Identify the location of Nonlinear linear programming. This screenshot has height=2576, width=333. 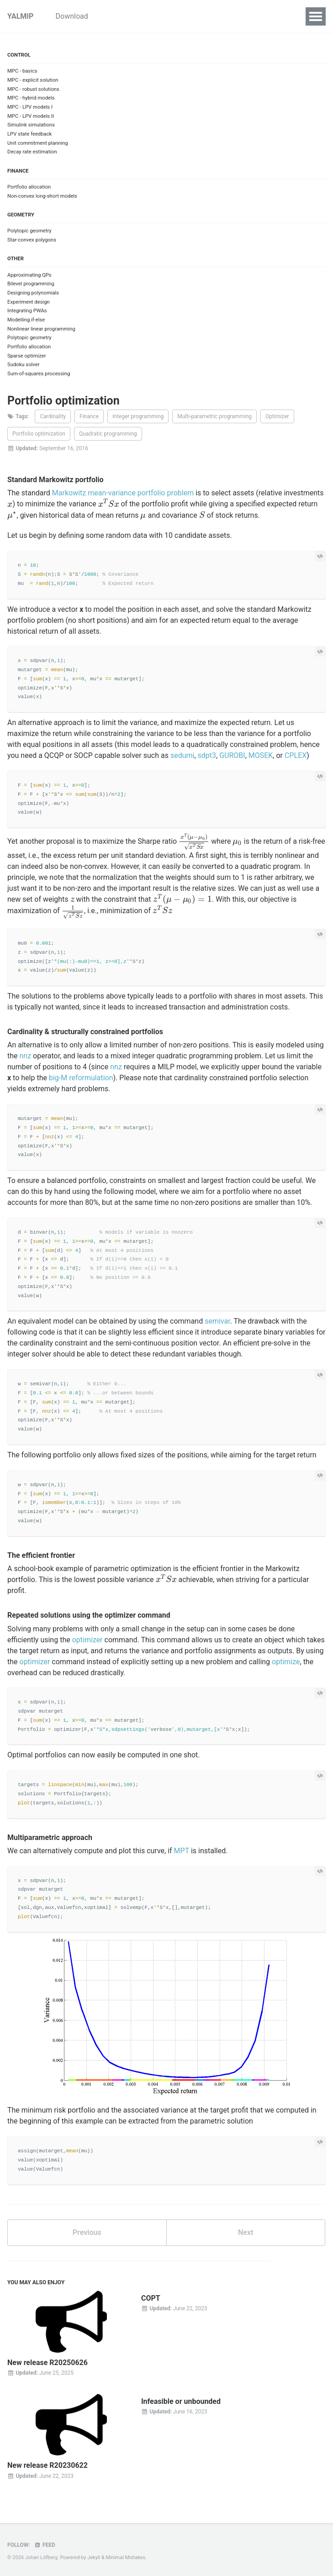
(41, 329).